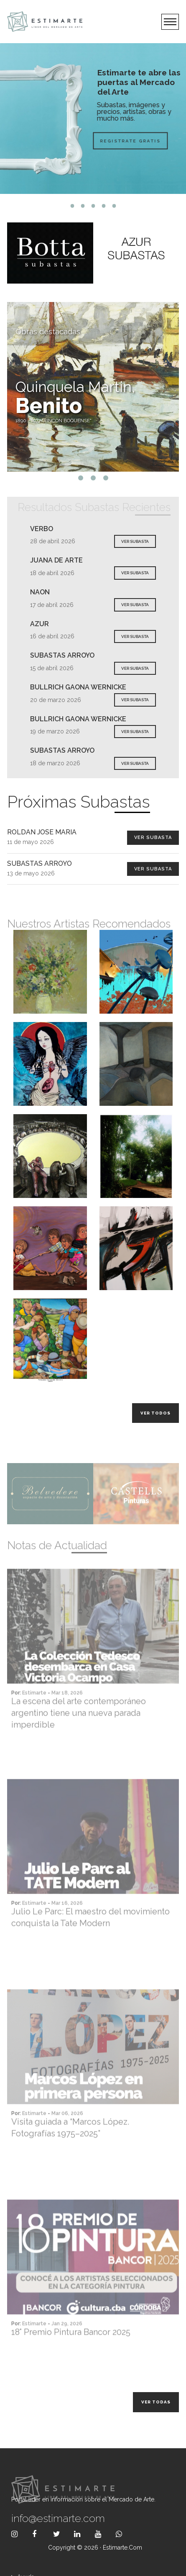 Image resolution: width=186 pixels, height=2576 pixels. What do you see at coordinates (155, 1413) in the screenshot?
I see `Ver todos` at bounding box center [155, 1413].